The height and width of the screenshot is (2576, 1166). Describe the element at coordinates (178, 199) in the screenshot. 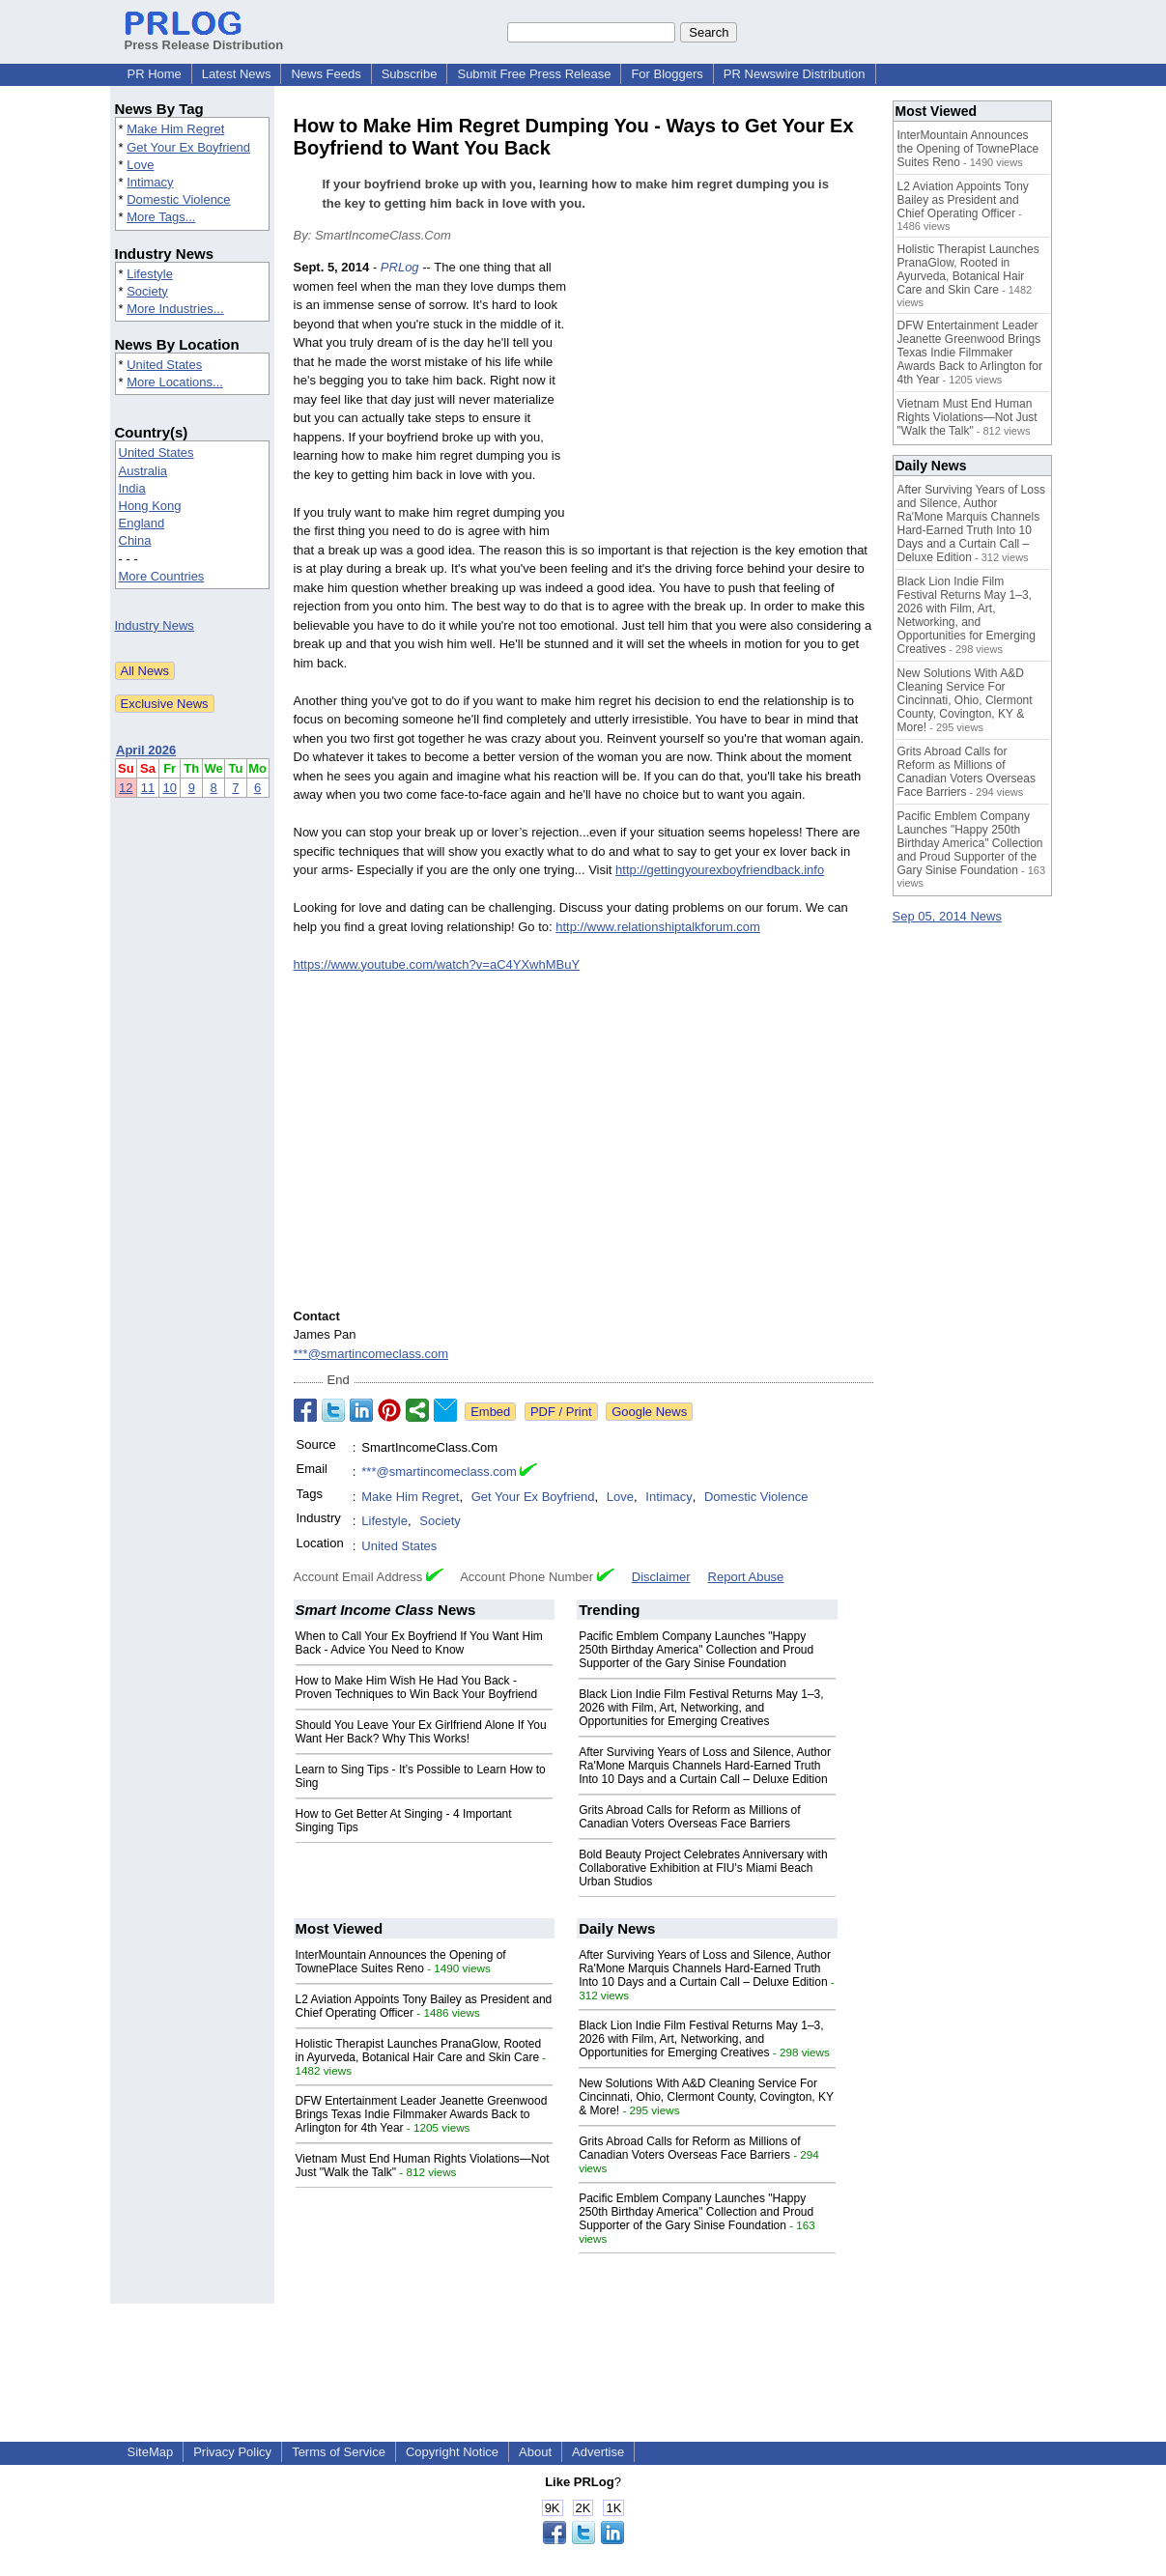

I see `Domestic Violence` at that location.